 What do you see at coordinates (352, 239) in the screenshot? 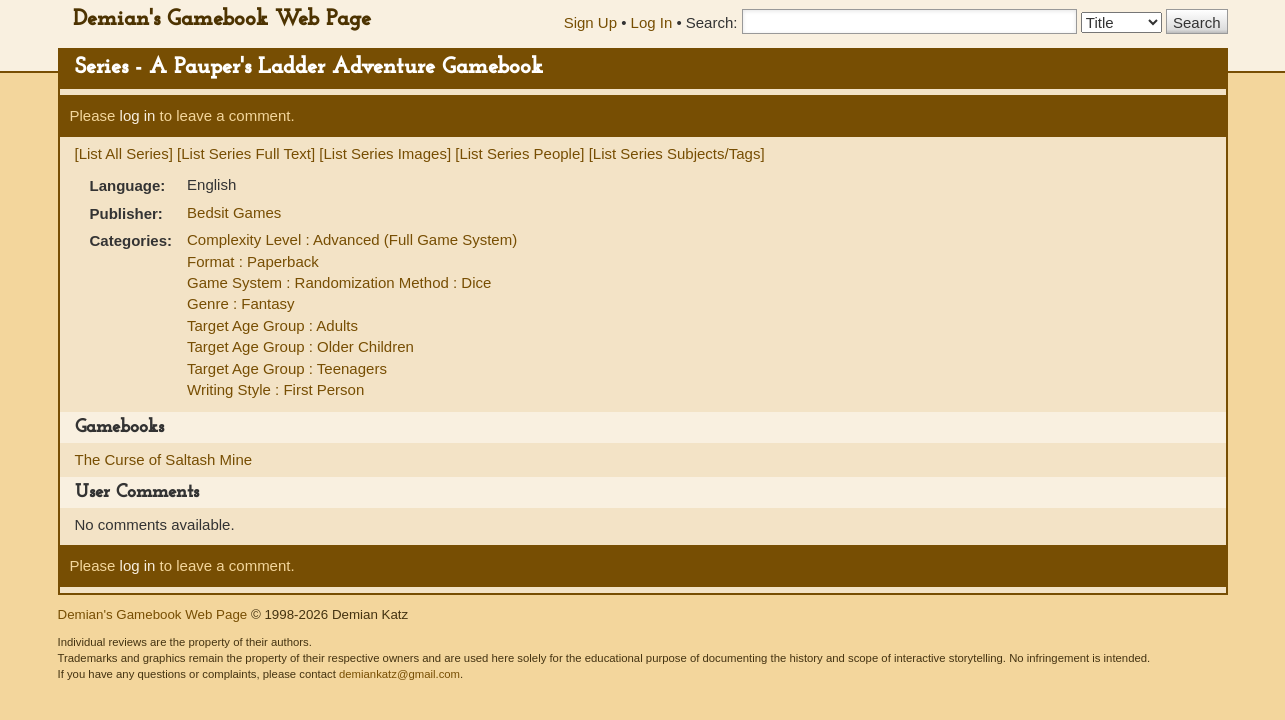
I see `Complexity Level : Advanced (Full Game System)` at bounding box center [352, 239].